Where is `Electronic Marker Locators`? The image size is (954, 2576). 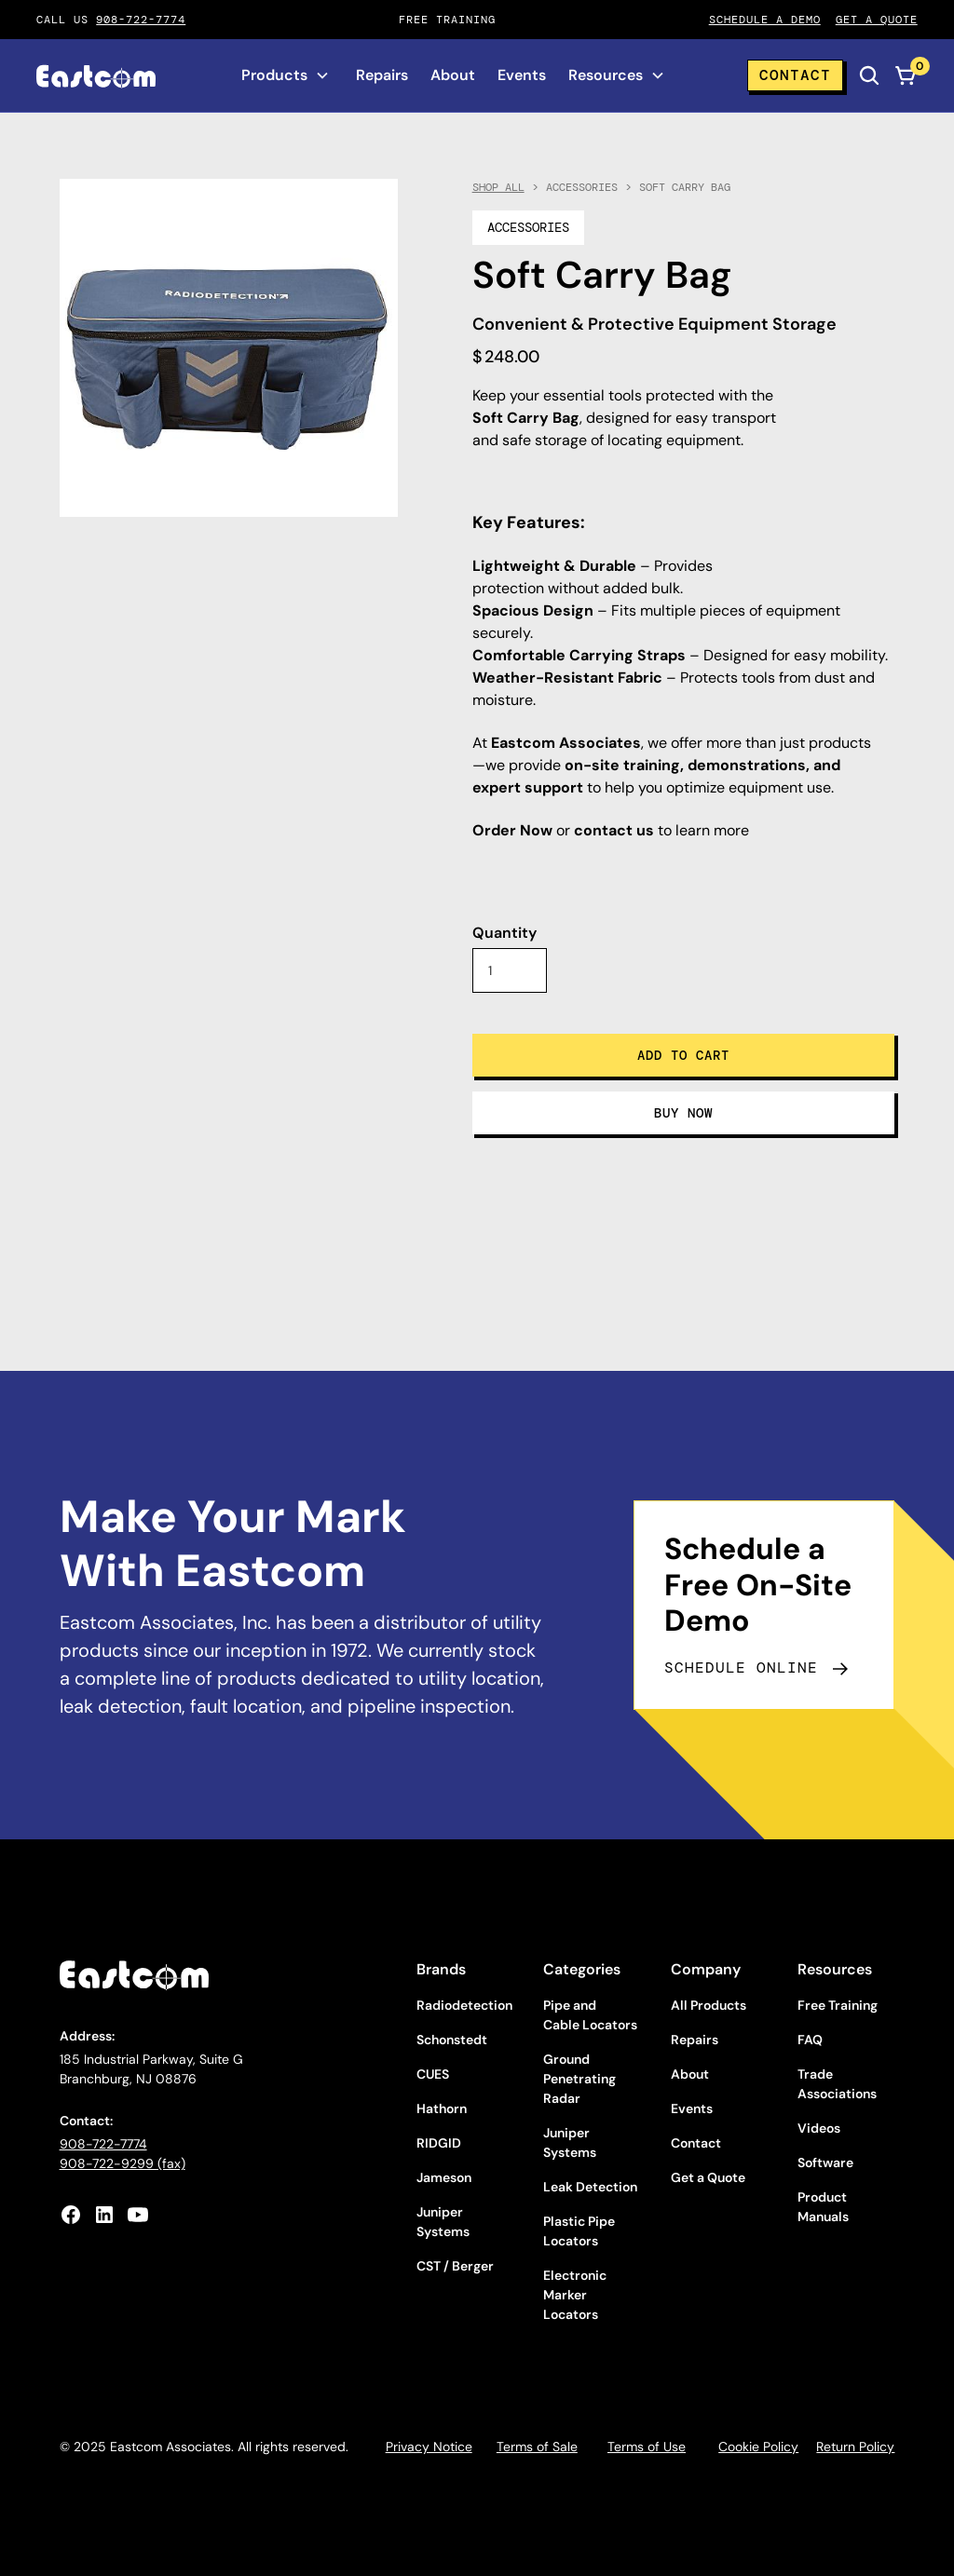 Electronic Marker Locators is located at coordinates (574, 2295).